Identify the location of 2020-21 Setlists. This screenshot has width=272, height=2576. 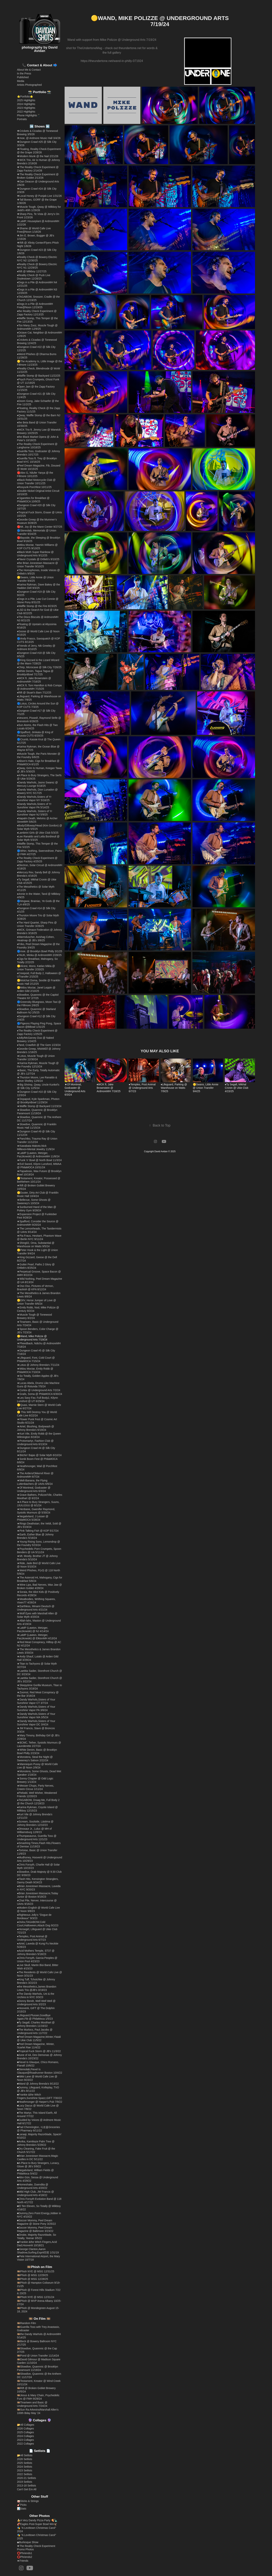
(26, 2477).